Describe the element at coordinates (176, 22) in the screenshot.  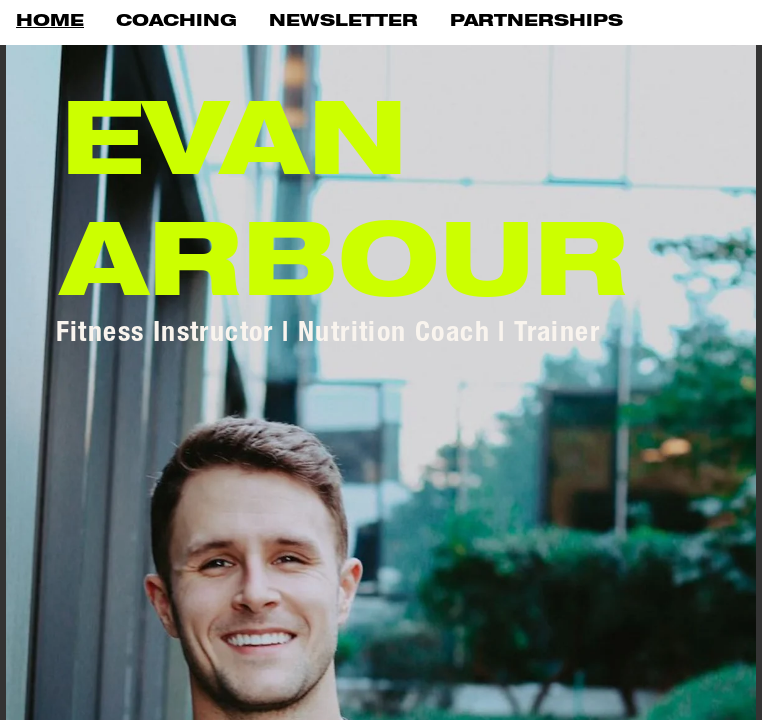
I see `COACHING` at that location.